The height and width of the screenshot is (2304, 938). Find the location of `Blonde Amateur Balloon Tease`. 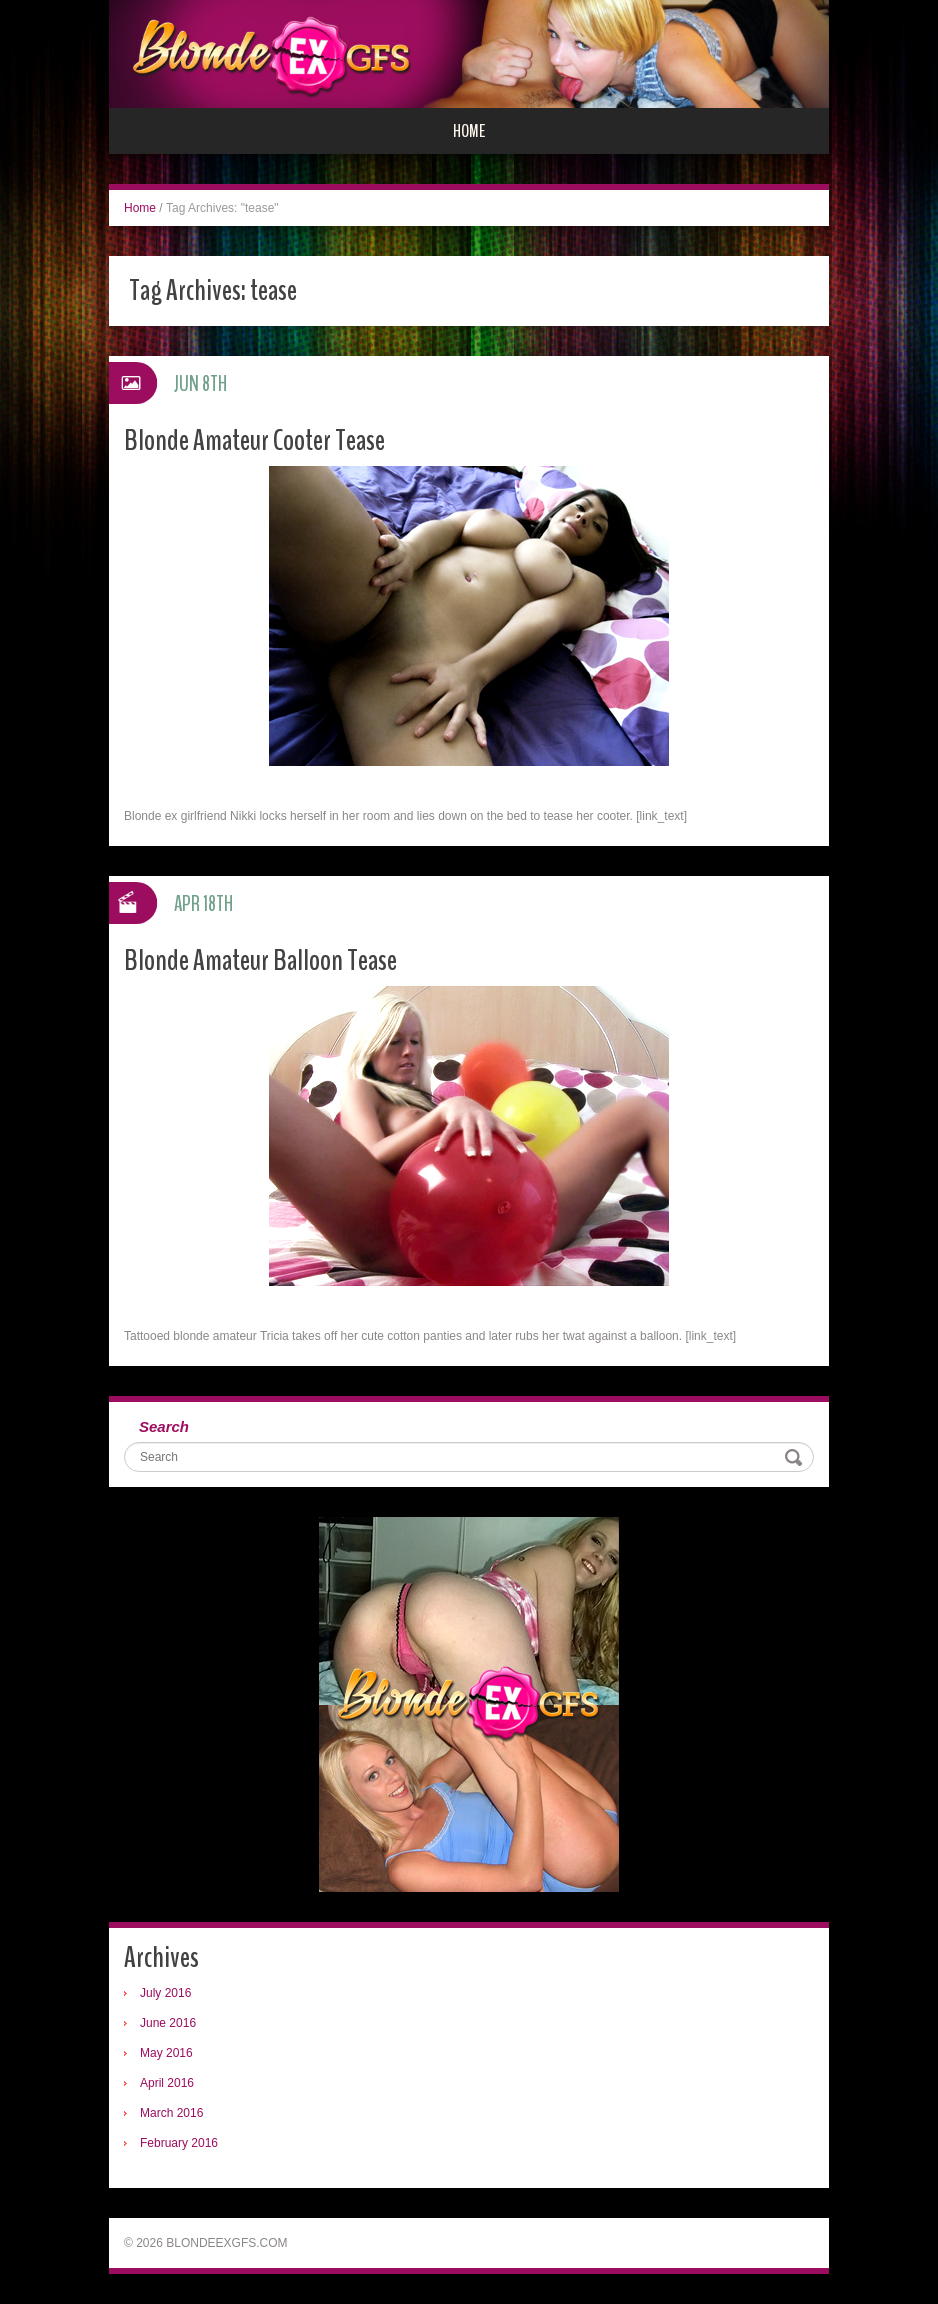

Blonde Amateur Balloon Tease is located at coordinates (260, 960).